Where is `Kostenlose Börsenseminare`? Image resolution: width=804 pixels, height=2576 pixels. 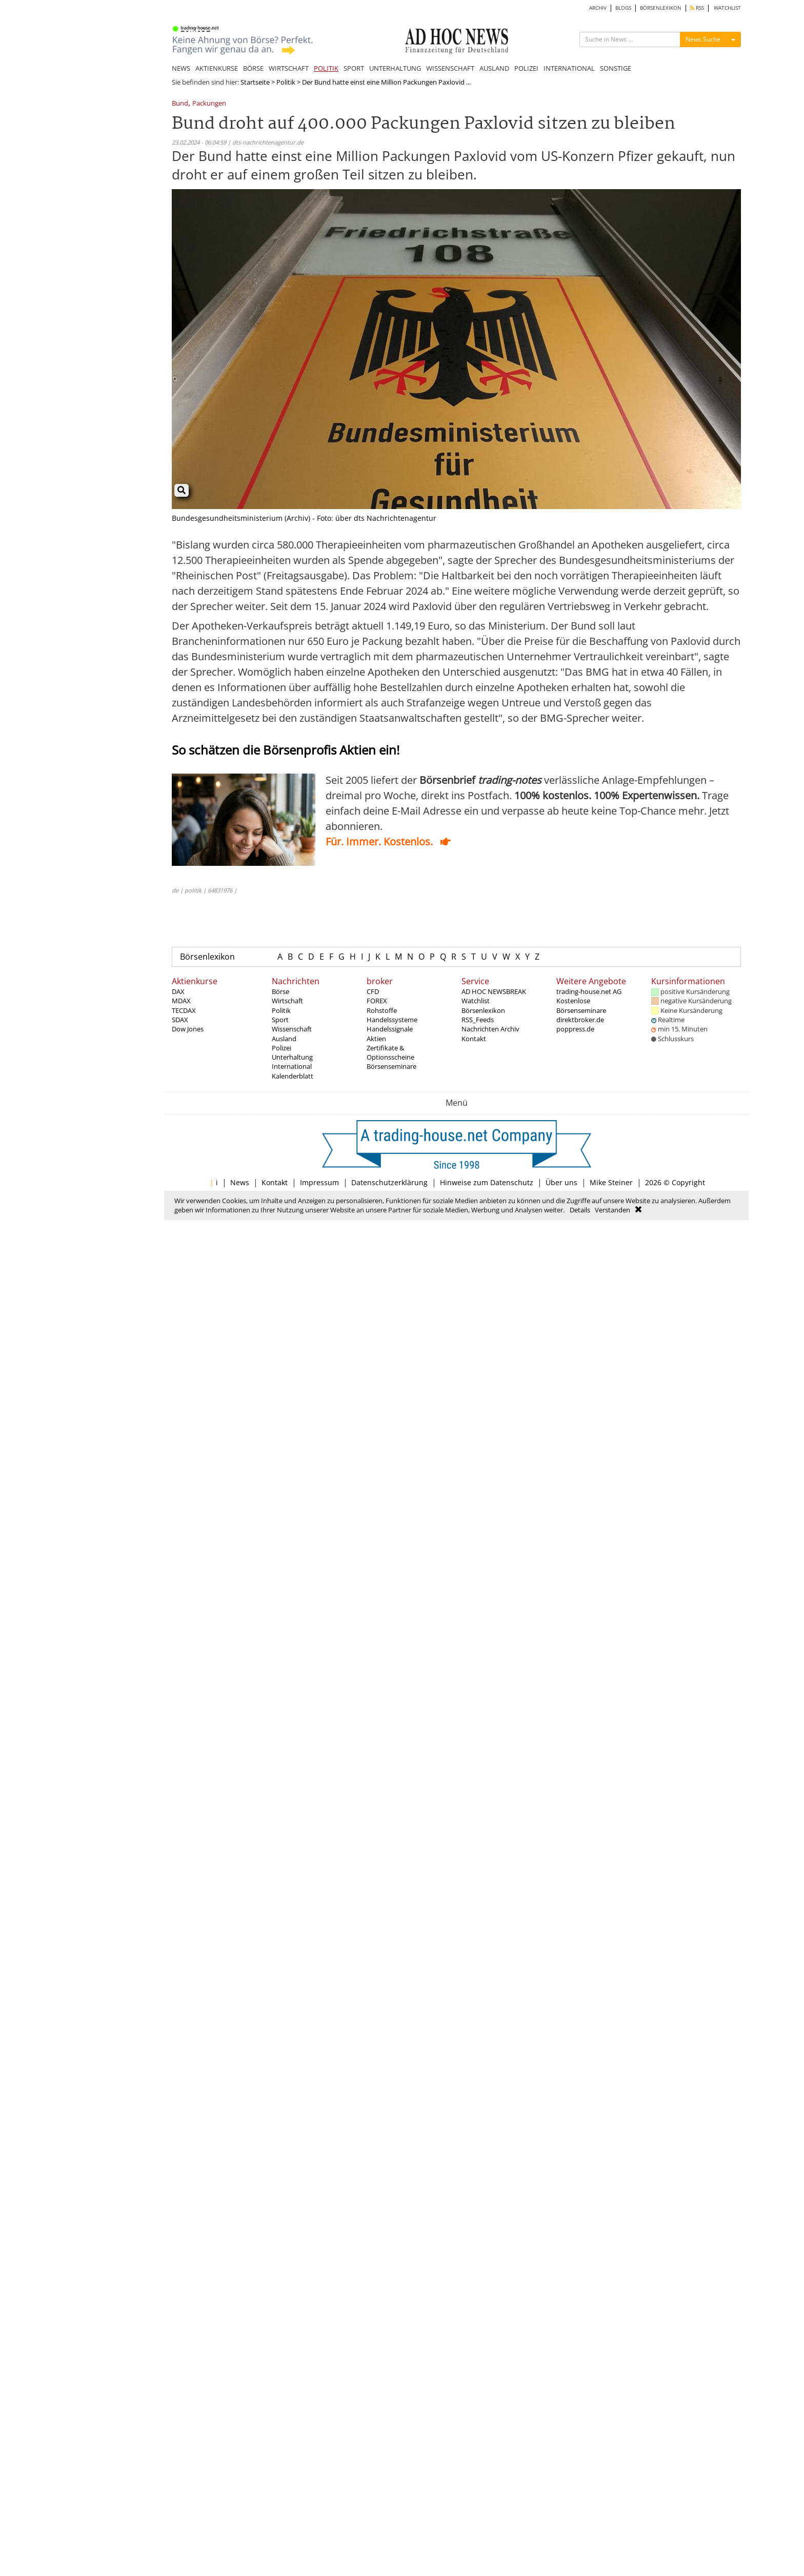 Kostenlose Börsenseminare is located at coordinates (581, 1005).